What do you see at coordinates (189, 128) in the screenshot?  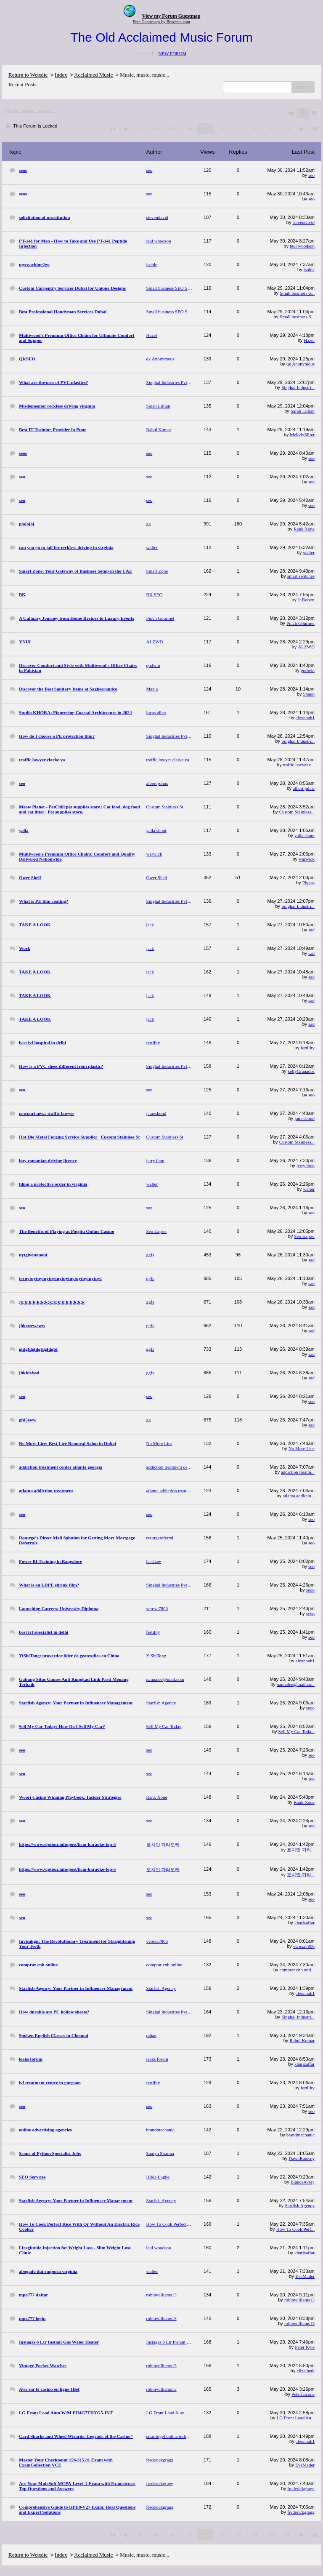 I see `50` at bounding box center [189, 128].